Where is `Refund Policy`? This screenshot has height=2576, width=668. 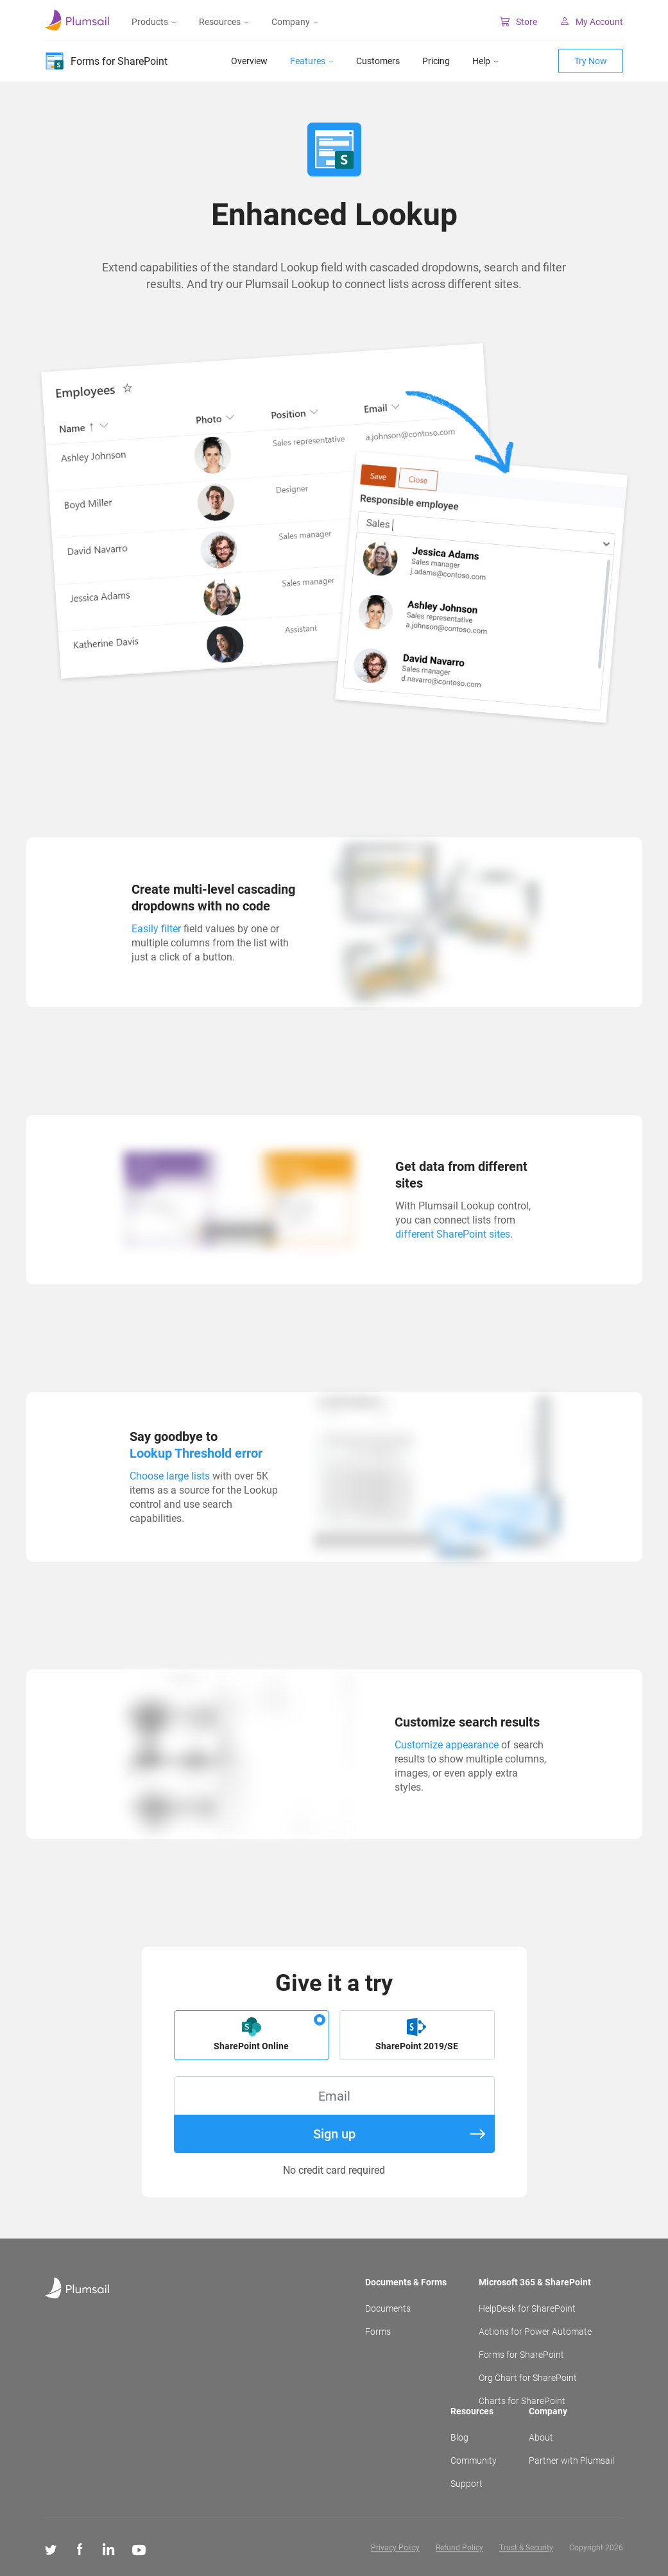 Refund Policy is located at coordinates (459, 2547).